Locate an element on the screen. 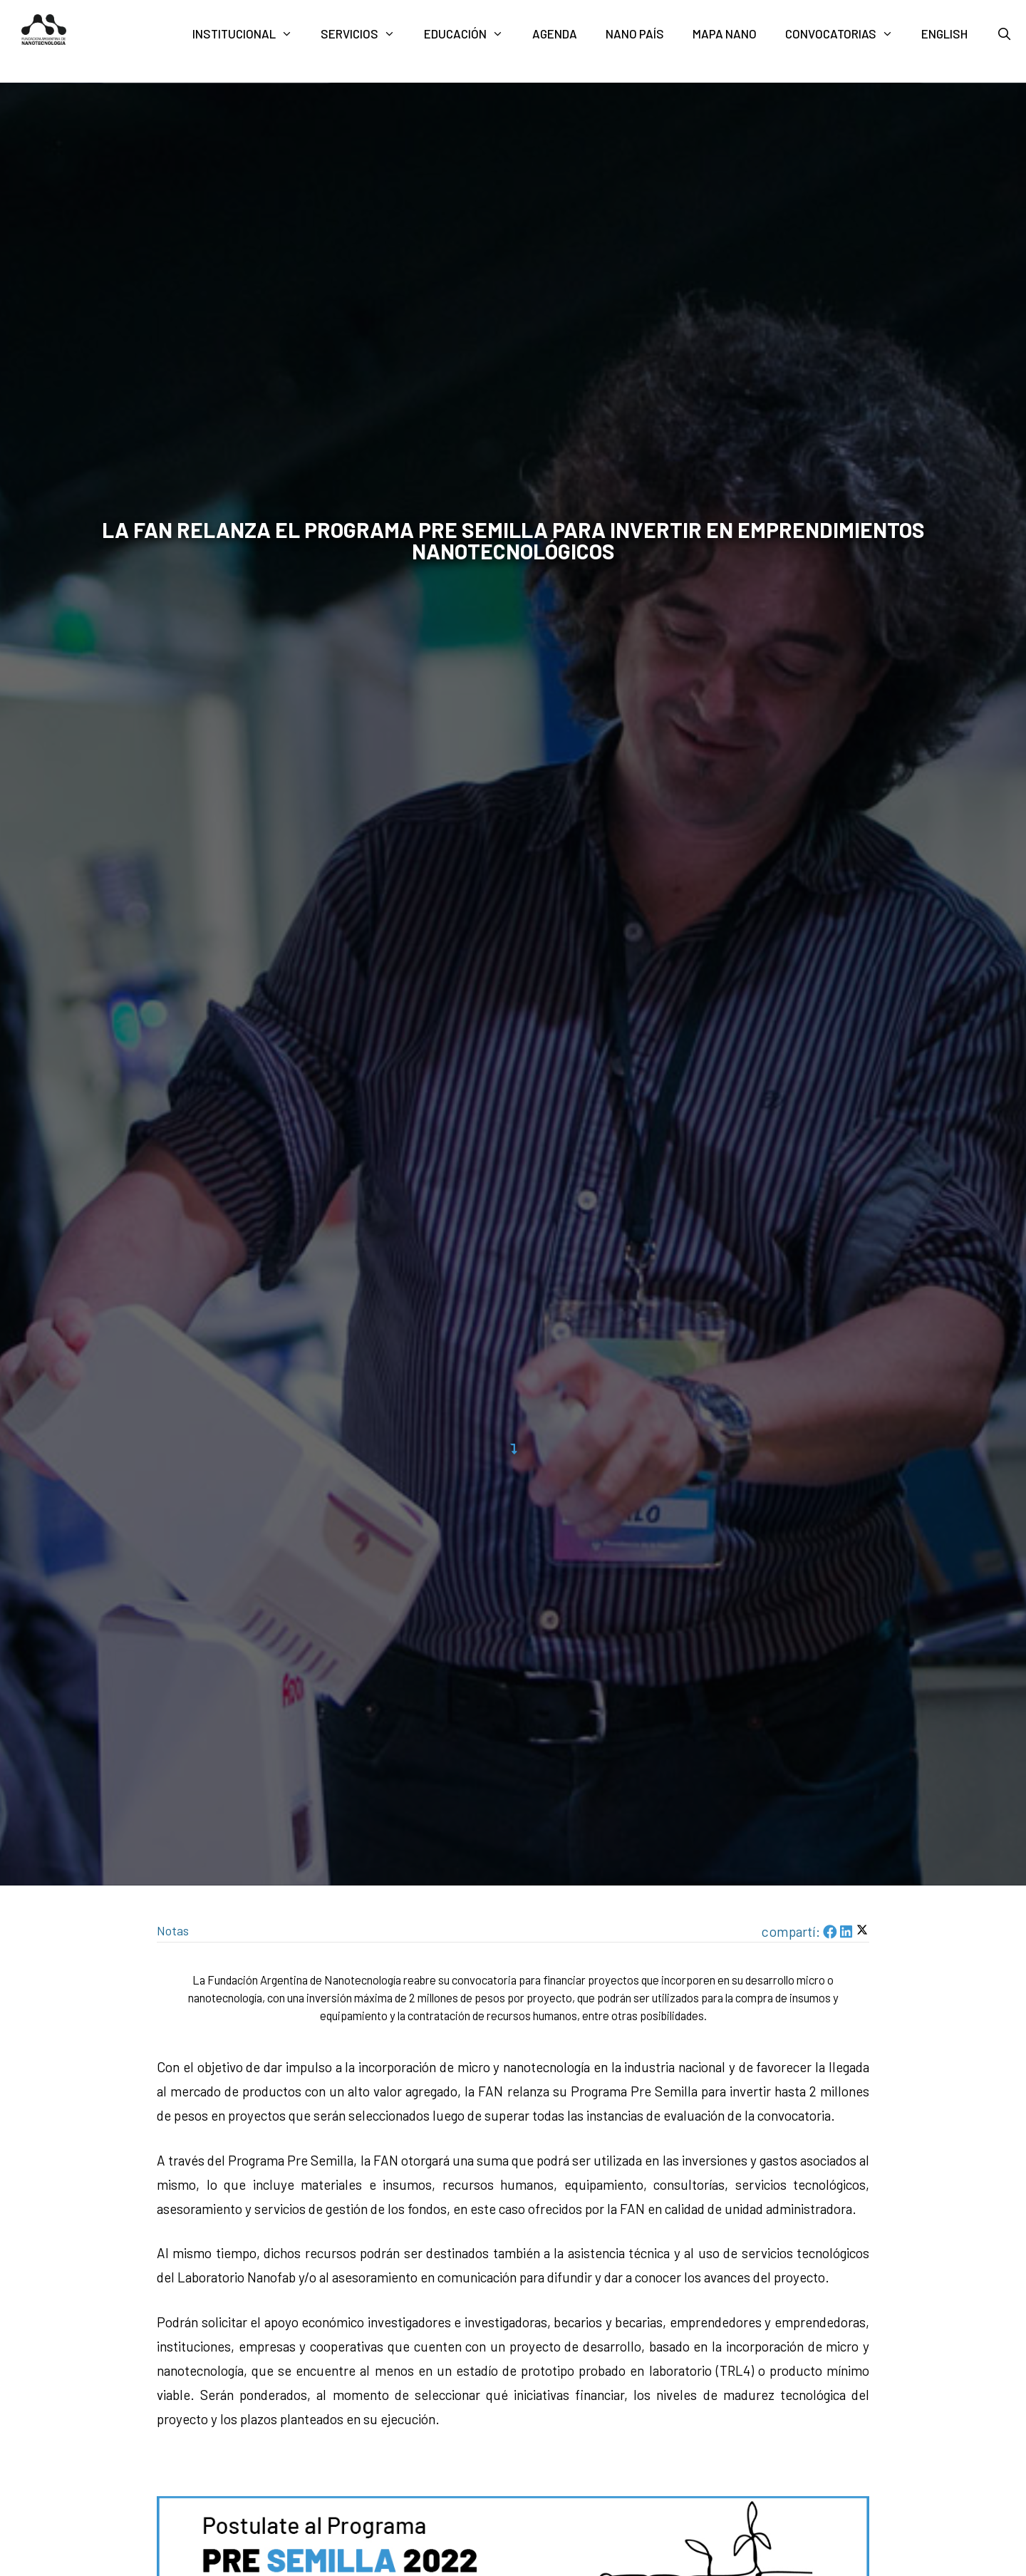 This screenshot has height=2576, width=1026. Institucional is located at coordinates (249, 33).